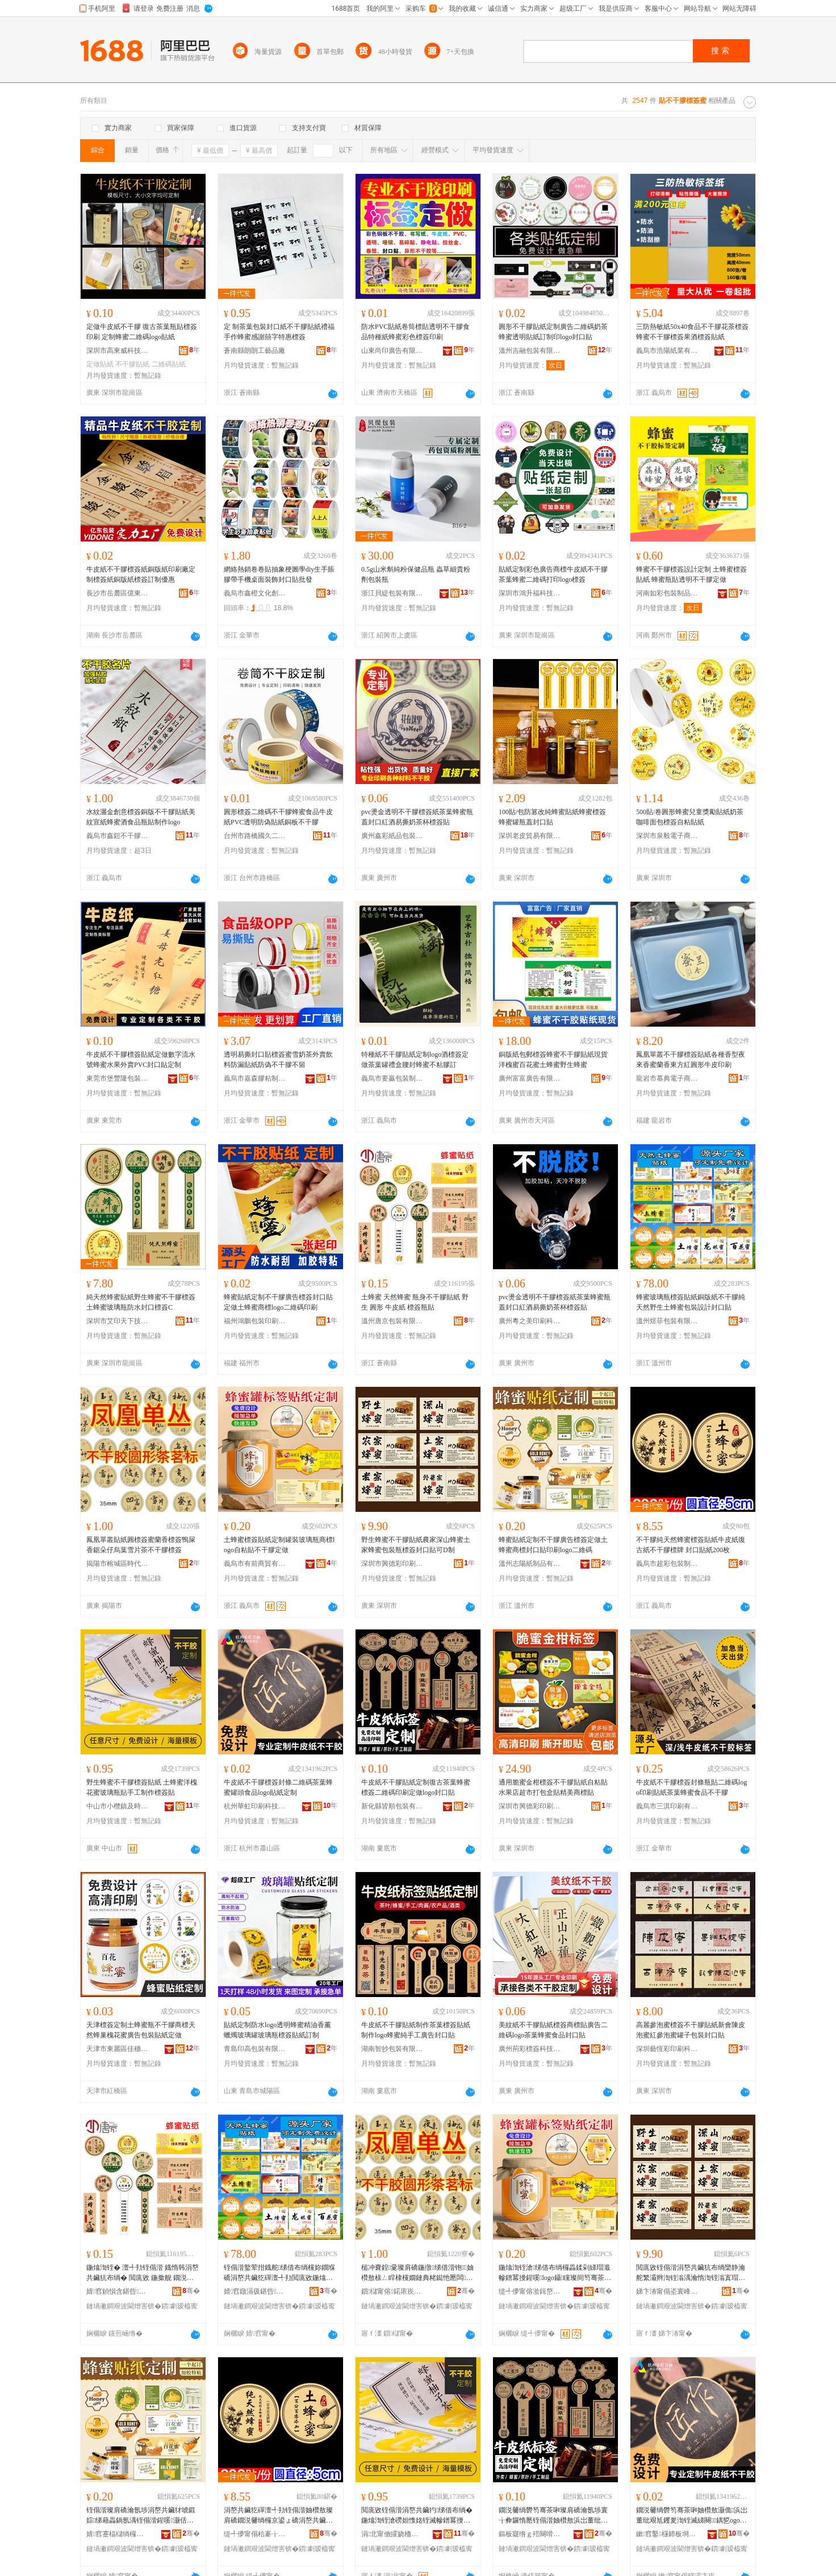 The image size is (836, 2576). I want to click on 涓北甯傚皬娆栭幃鍙婃檪鍗板埛寤�, so click(392, 2534).